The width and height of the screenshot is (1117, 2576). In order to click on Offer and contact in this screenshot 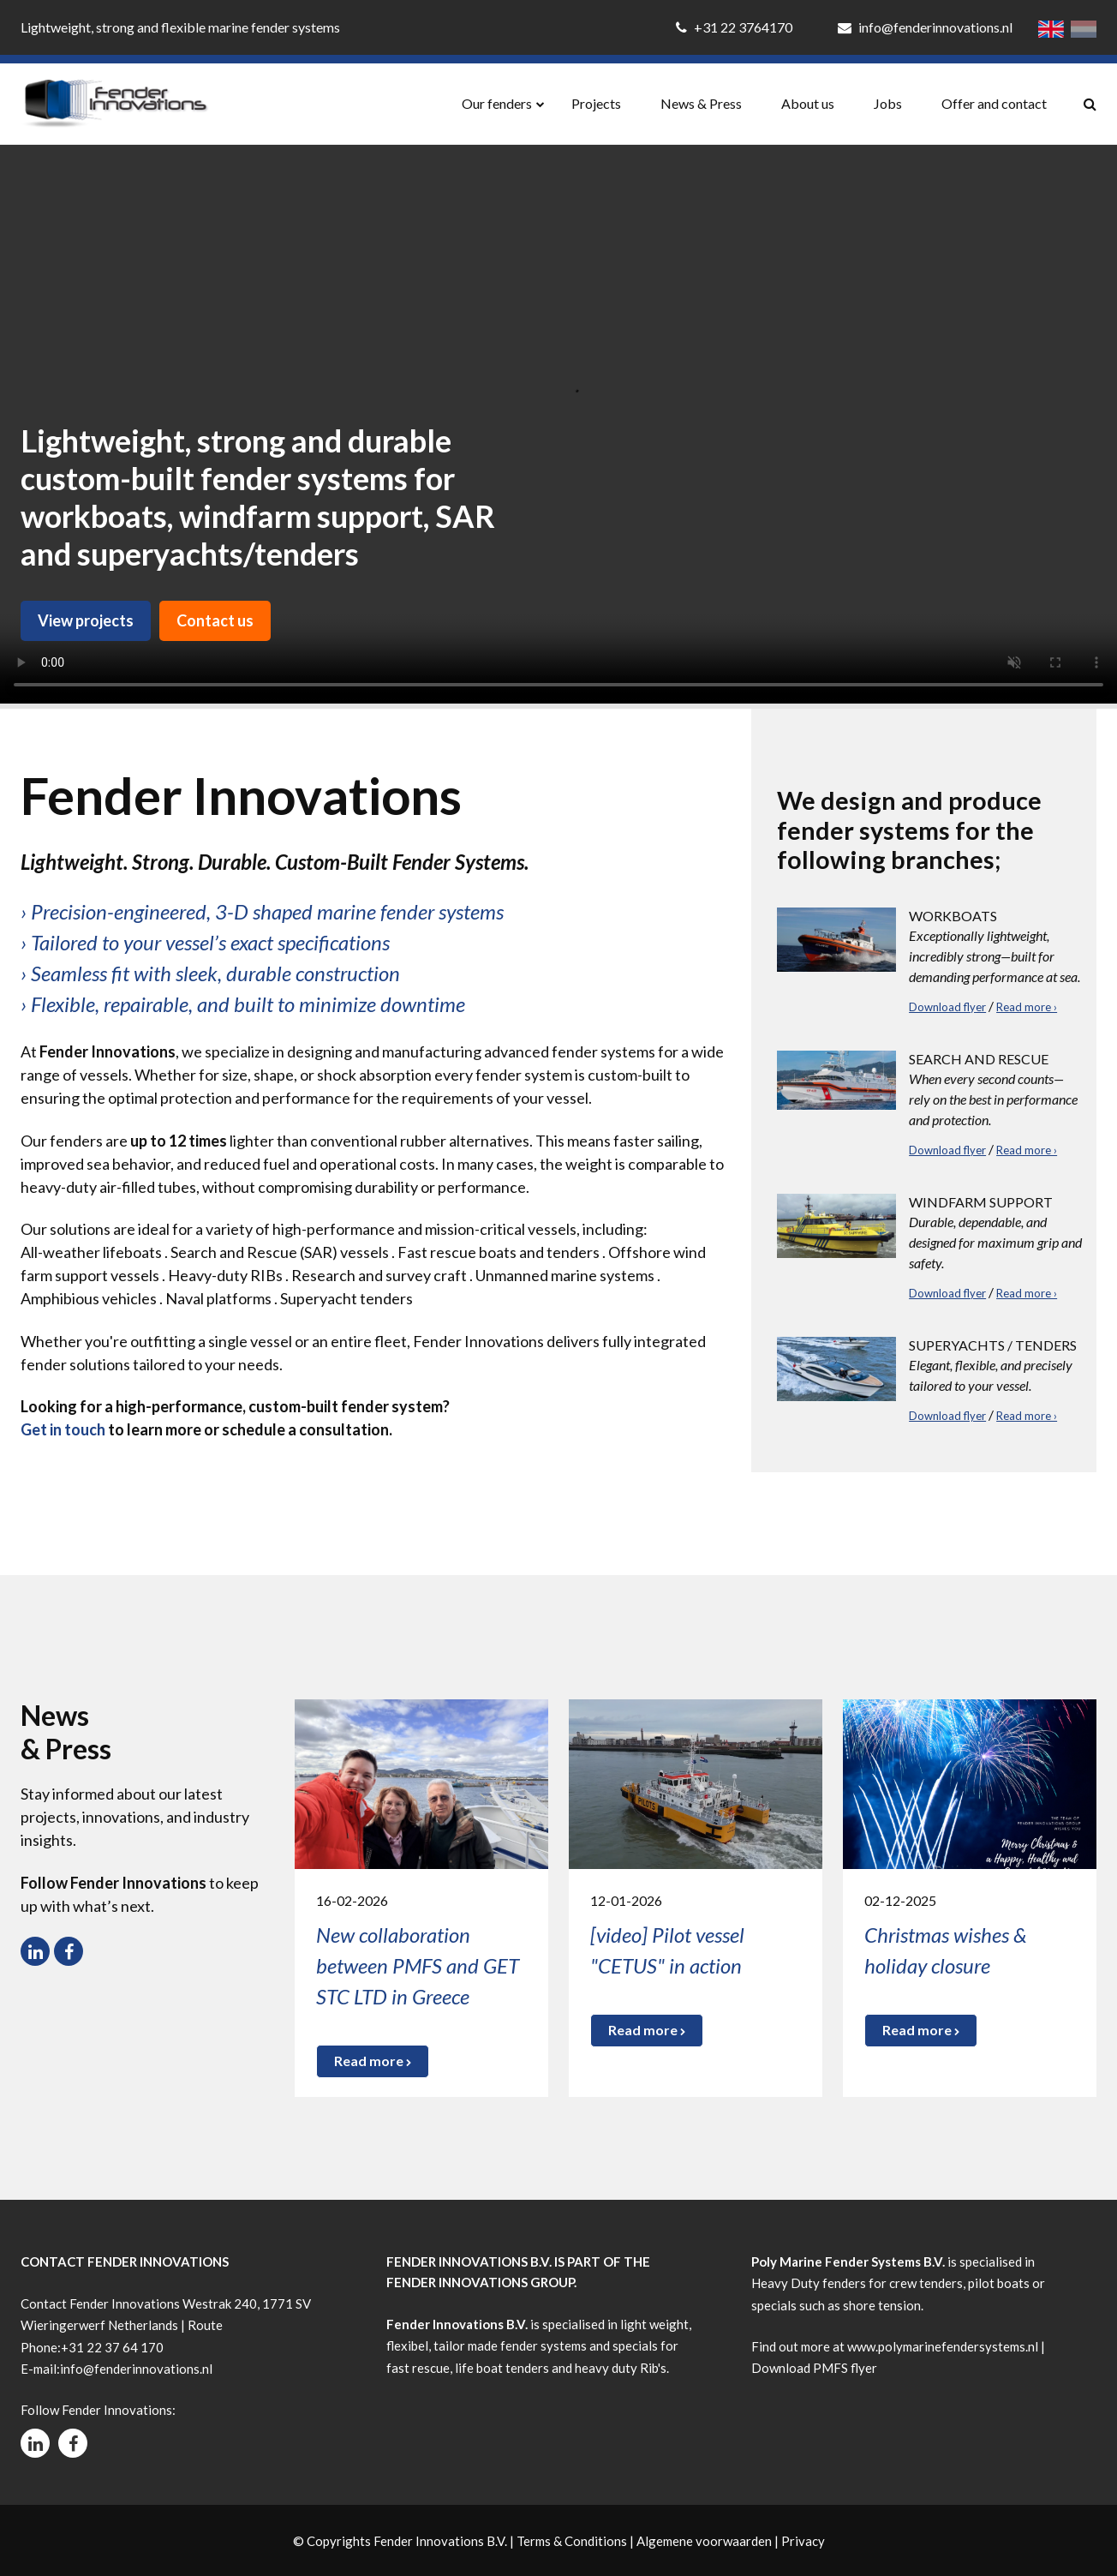, I will do `click(994, 103)`.